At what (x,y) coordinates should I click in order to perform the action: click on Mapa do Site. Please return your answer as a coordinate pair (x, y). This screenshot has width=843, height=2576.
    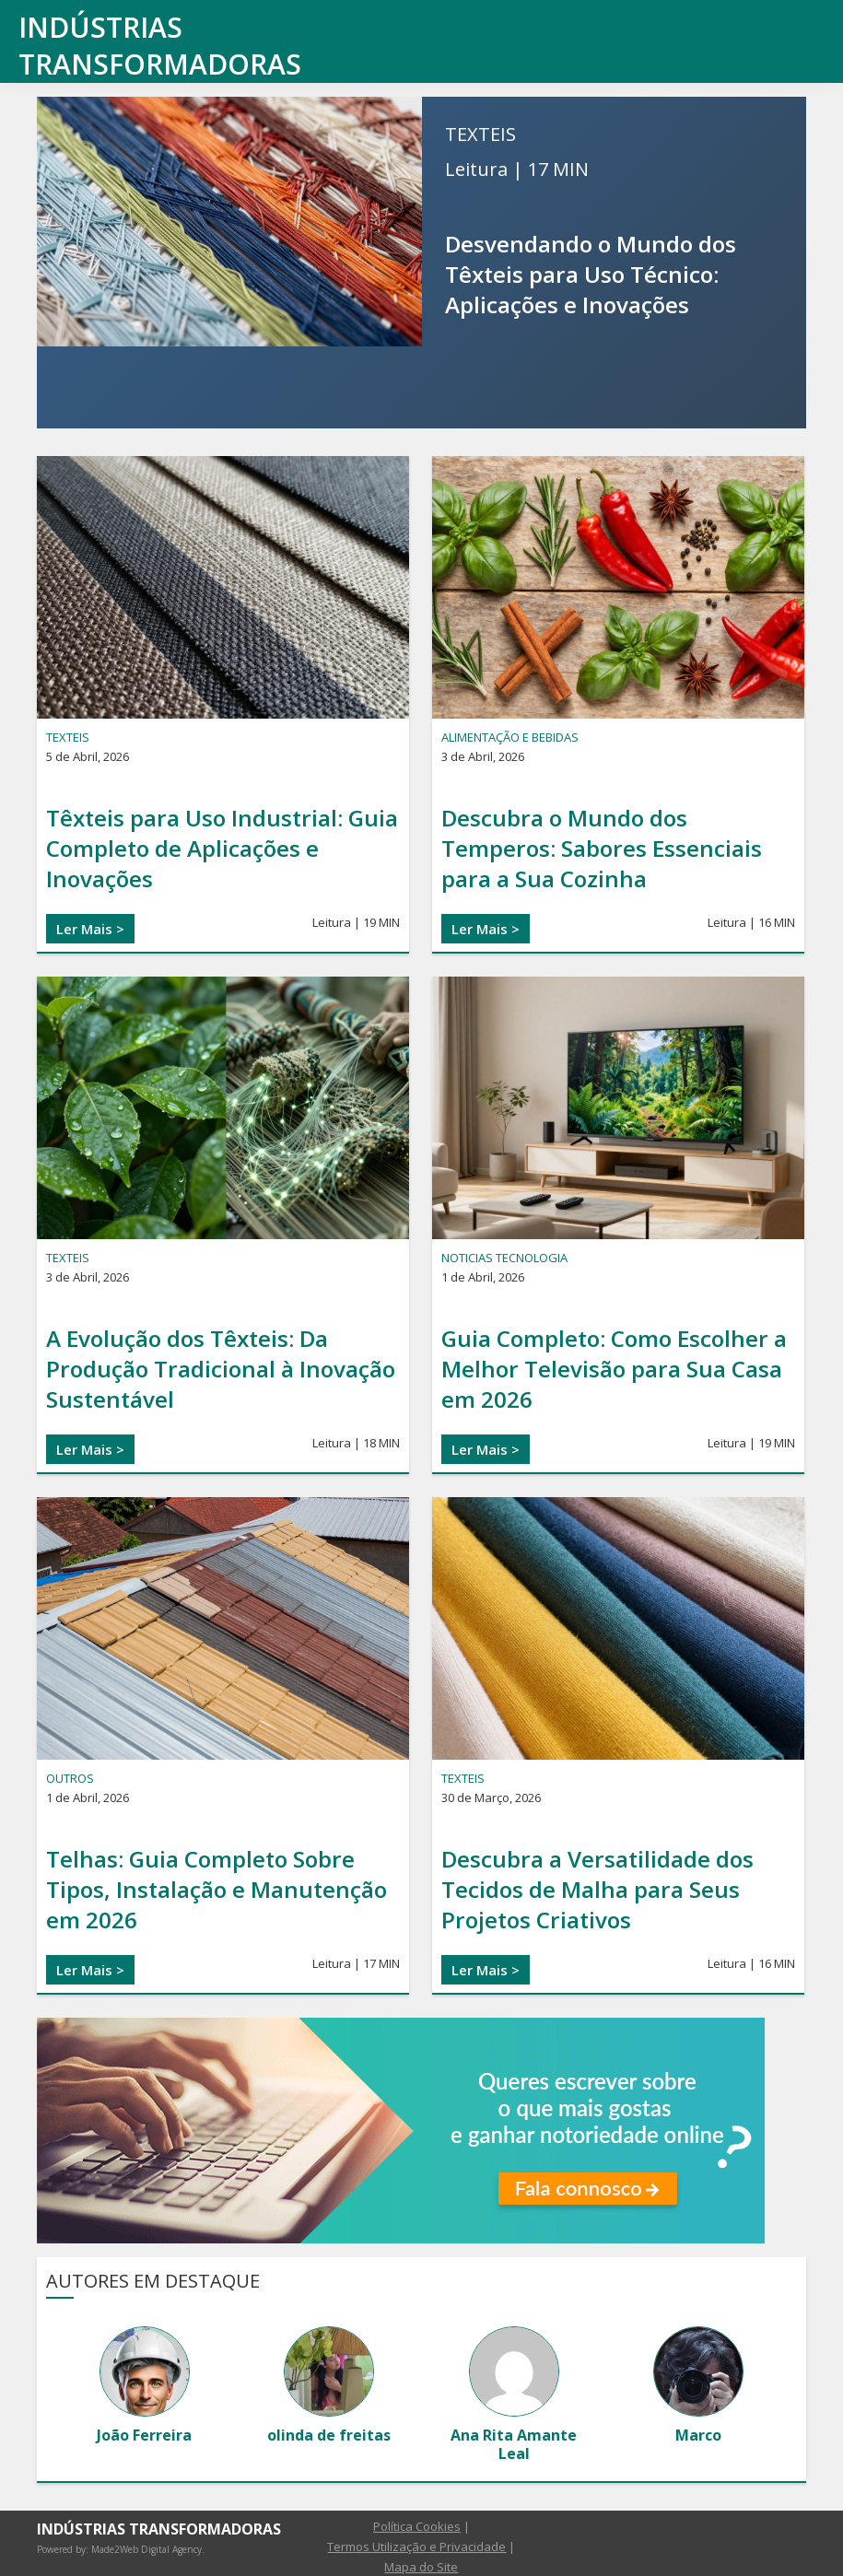
    Looking at the image, I should click on (421, 2566).